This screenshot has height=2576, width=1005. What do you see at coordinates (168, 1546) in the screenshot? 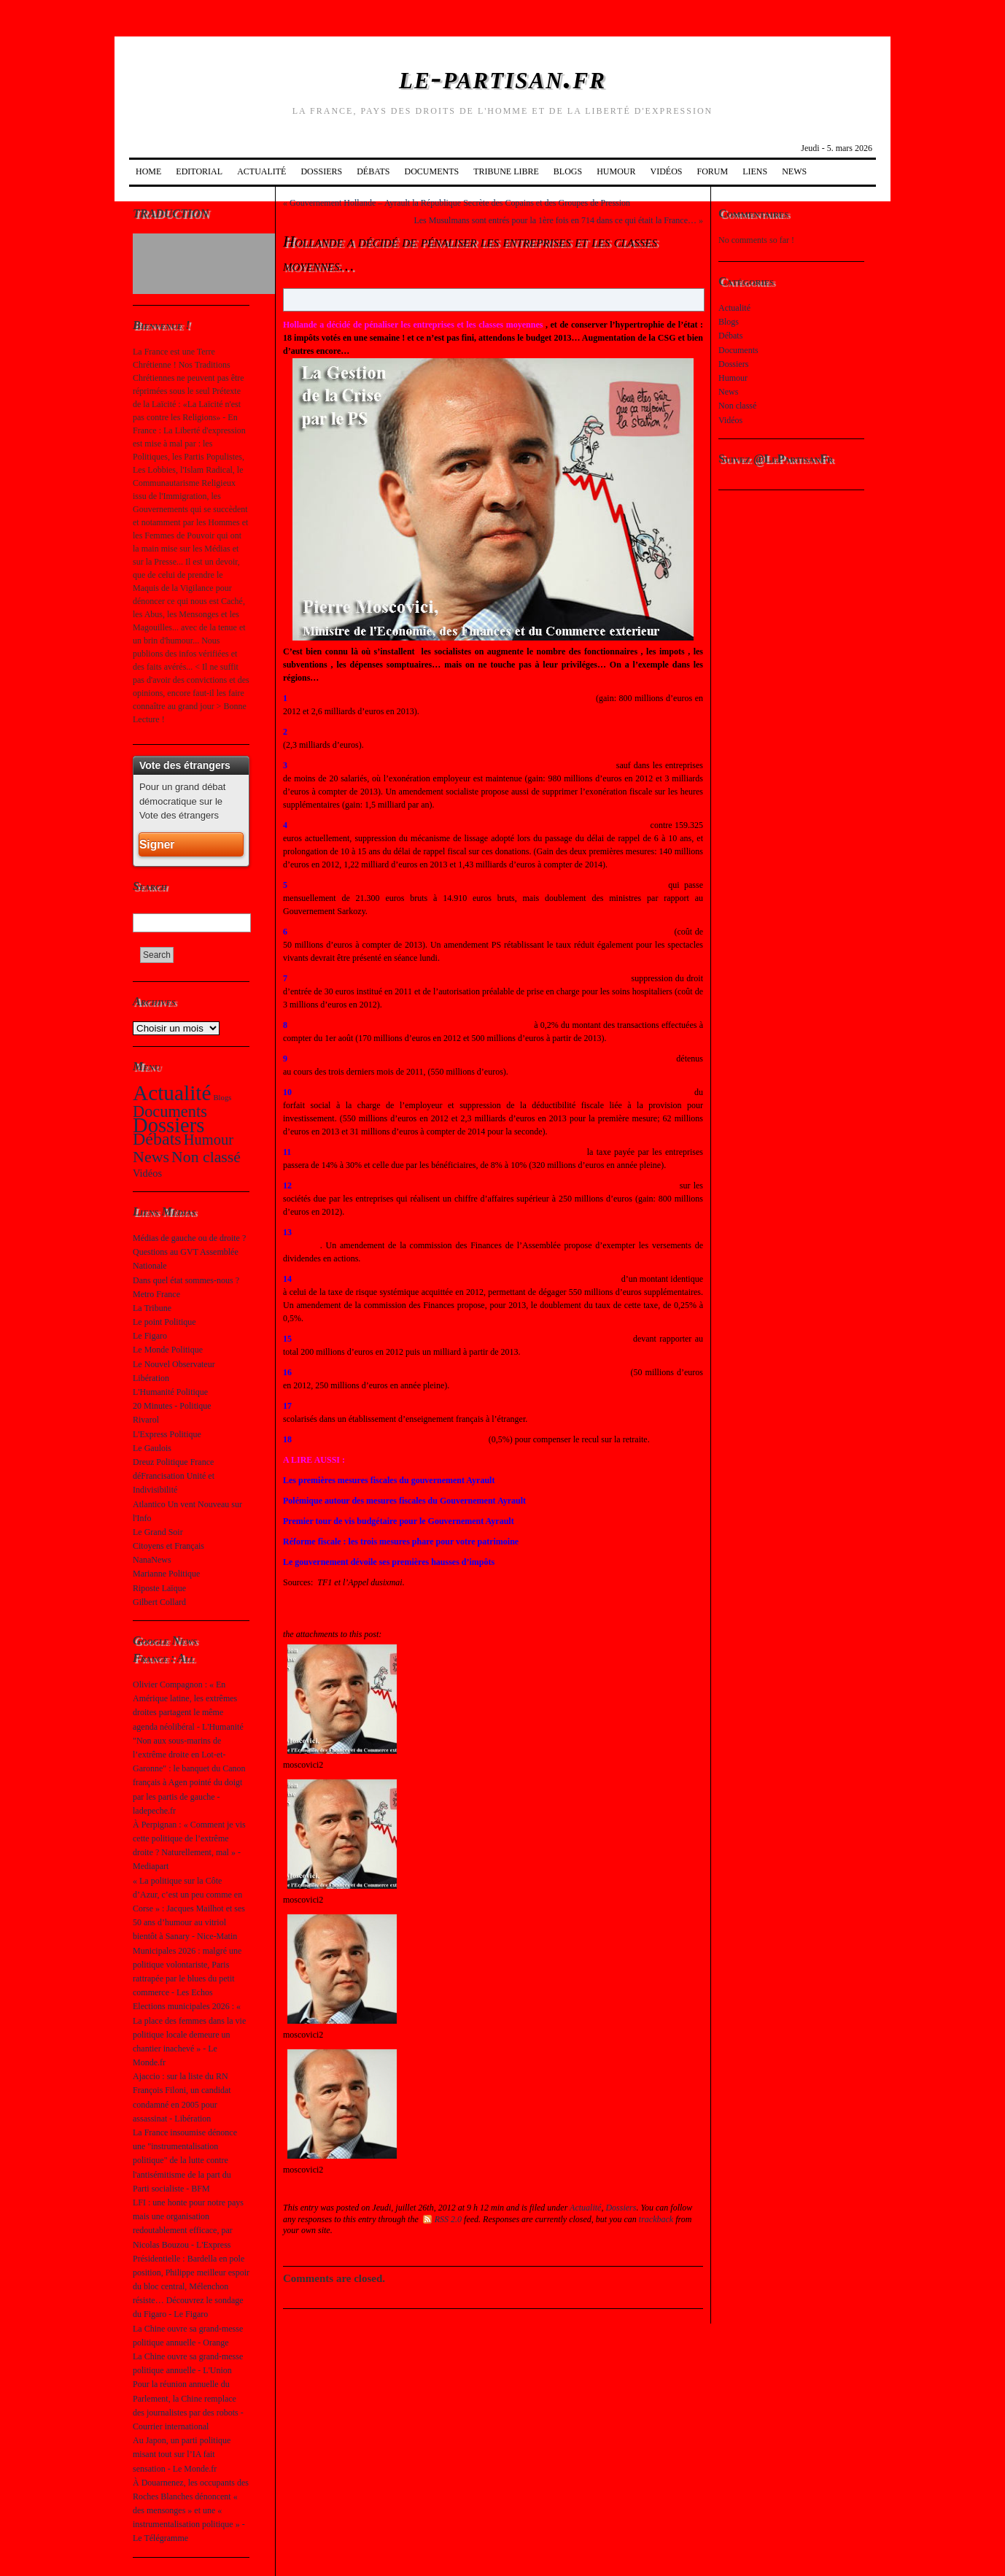
I see `Citoyens et Français` at bounding box center [168, 1546].